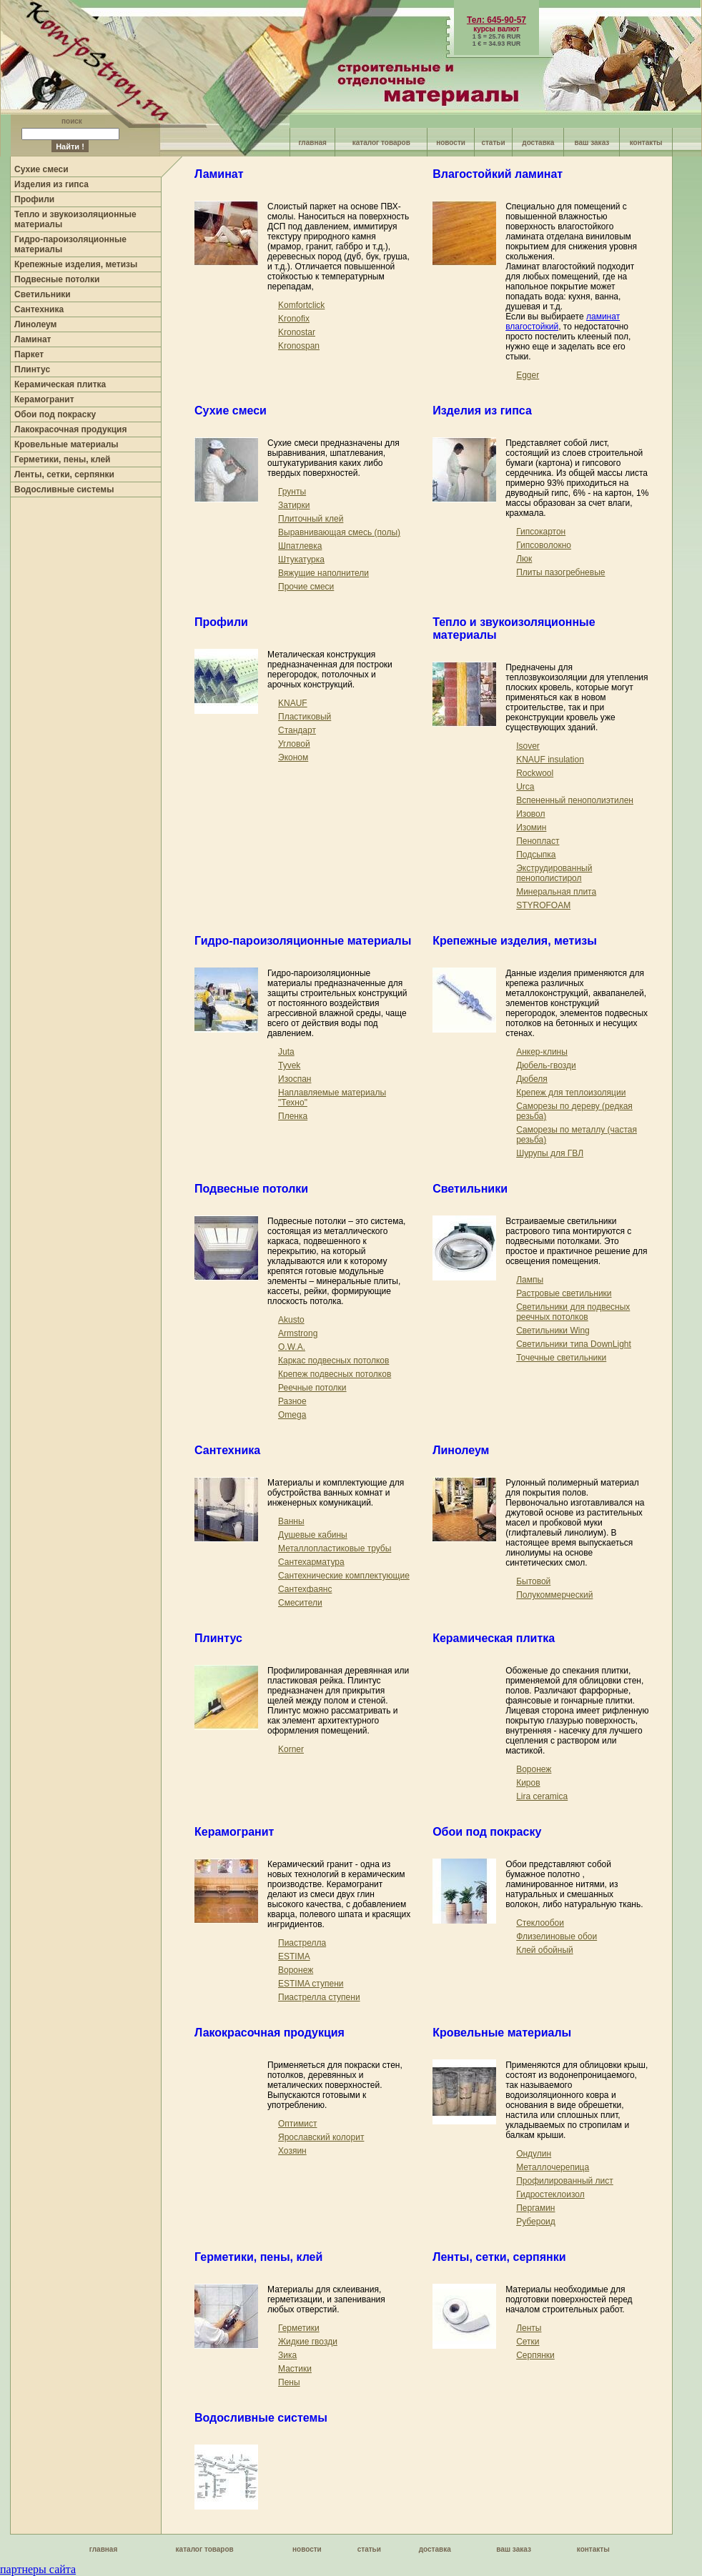  I want to click on Светильники Wing, so click(553, 1331).